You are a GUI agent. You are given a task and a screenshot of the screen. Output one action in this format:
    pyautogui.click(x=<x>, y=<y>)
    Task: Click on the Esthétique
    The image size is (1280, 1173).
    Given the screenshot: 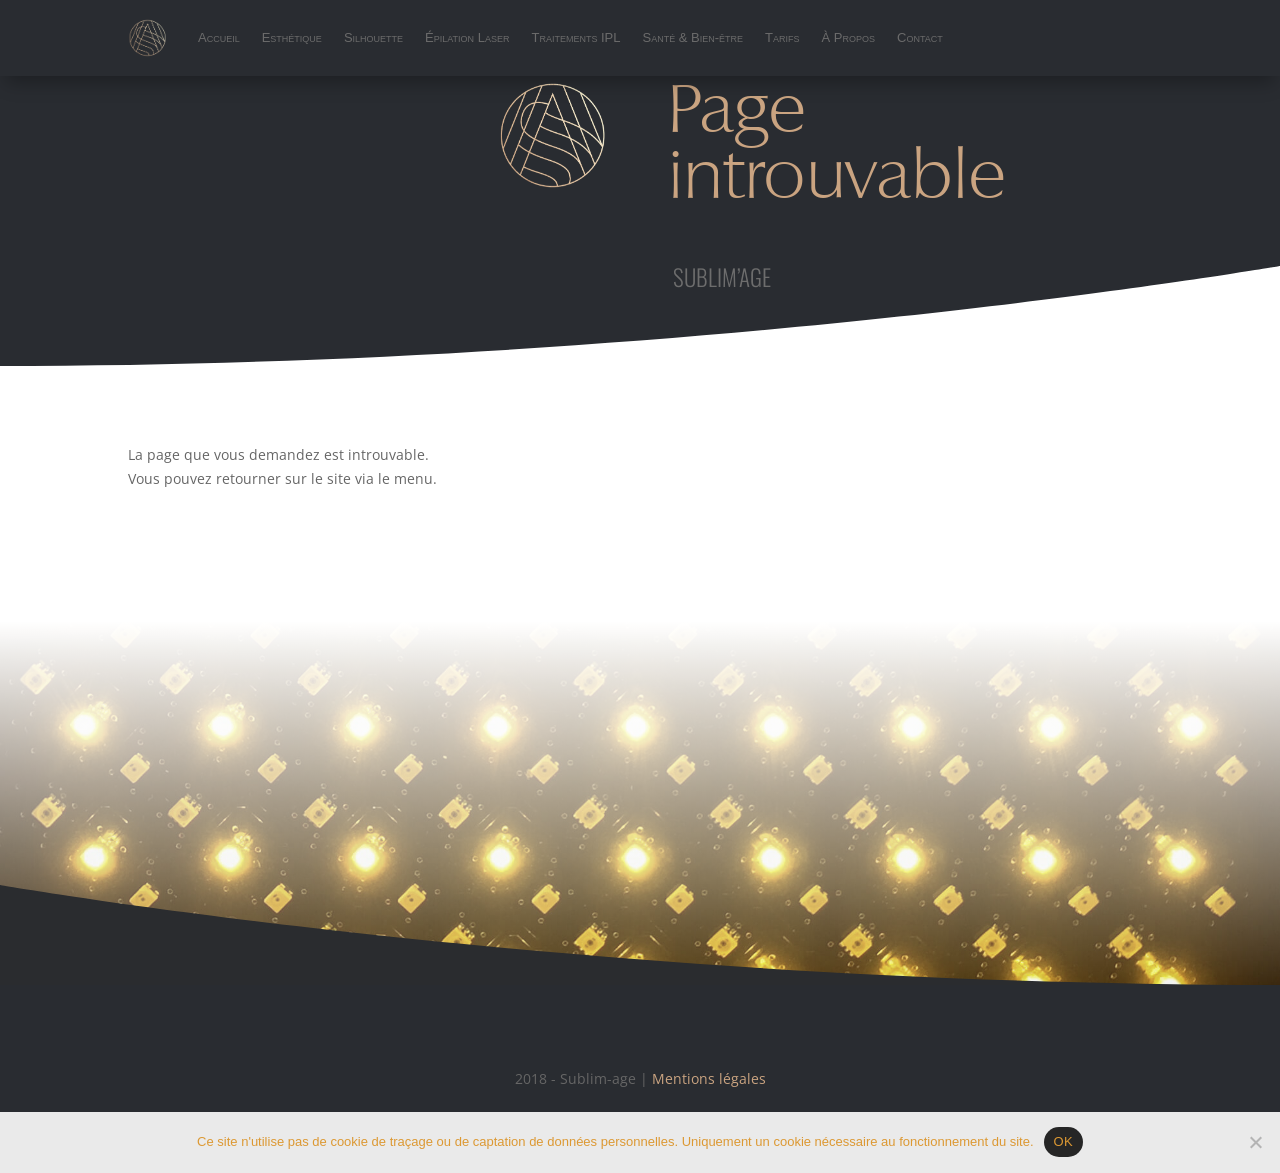 What is the action you would take?
    pyautogui.click(x=292, y=37)
    